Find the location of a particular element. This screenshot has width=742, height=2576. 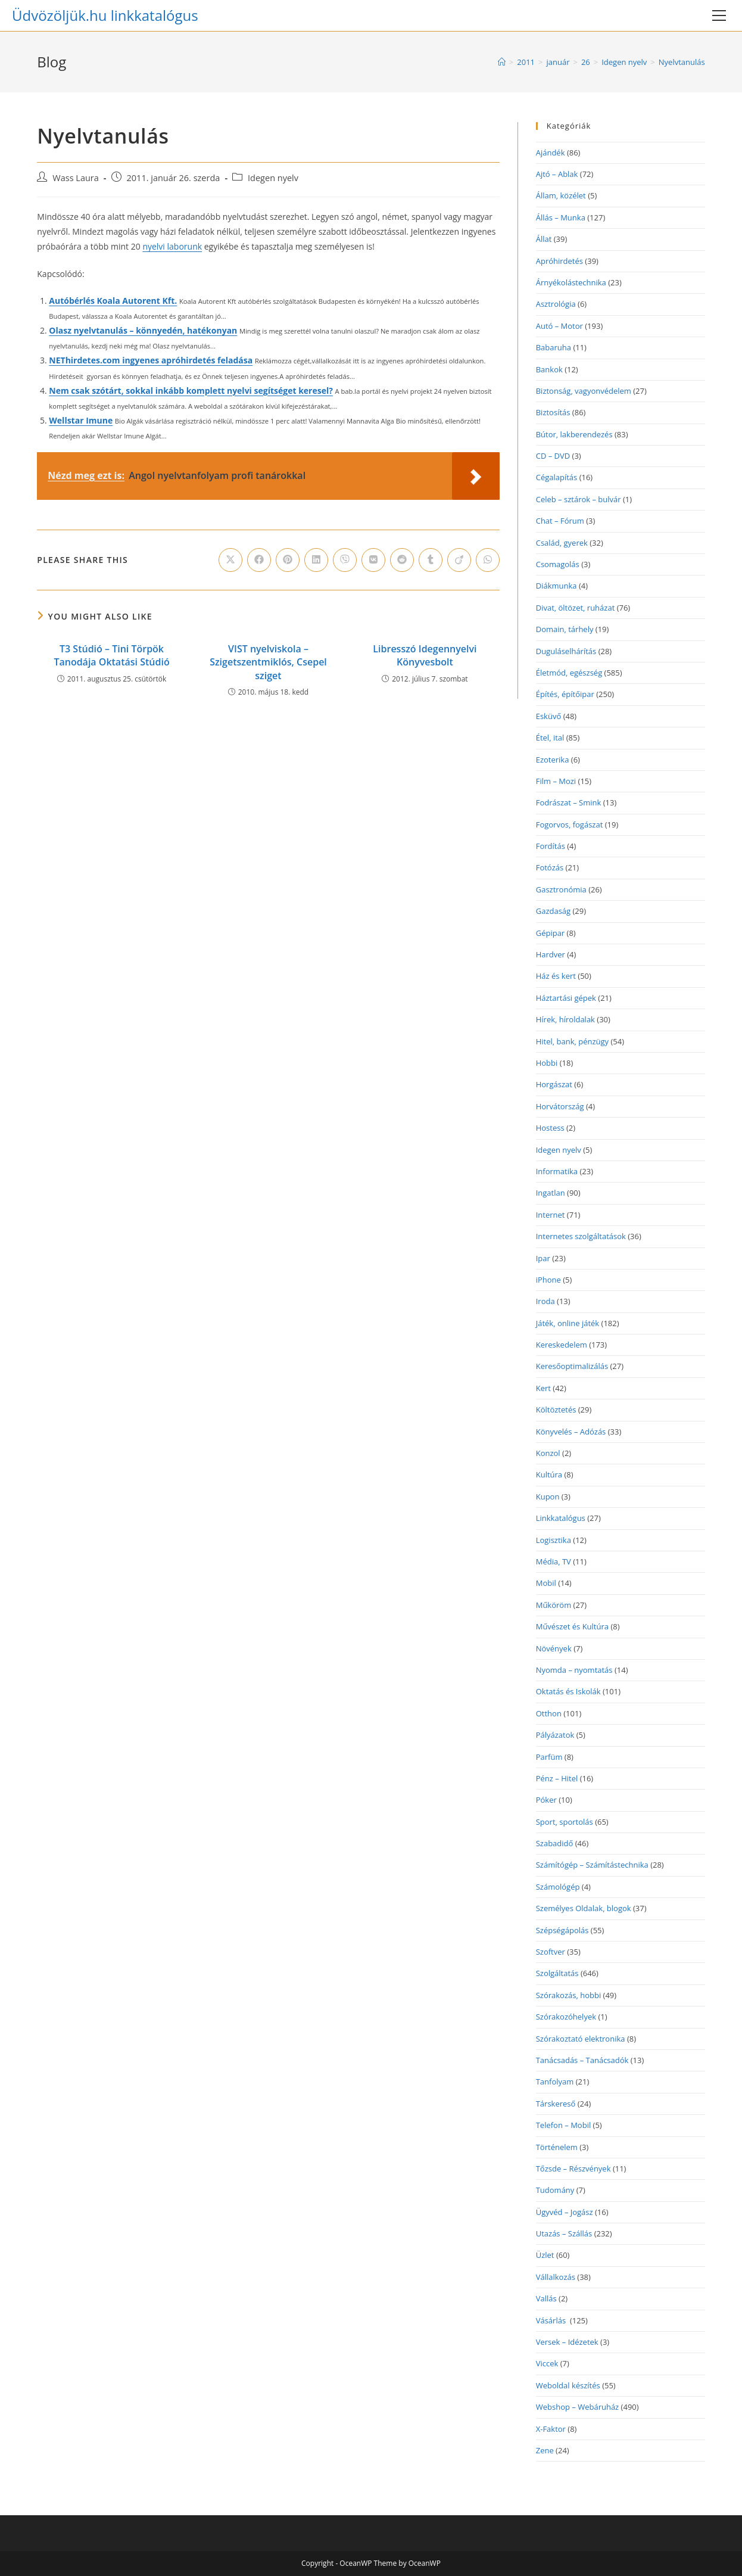

Építés, építőipar is located at coordinates (565, 694).